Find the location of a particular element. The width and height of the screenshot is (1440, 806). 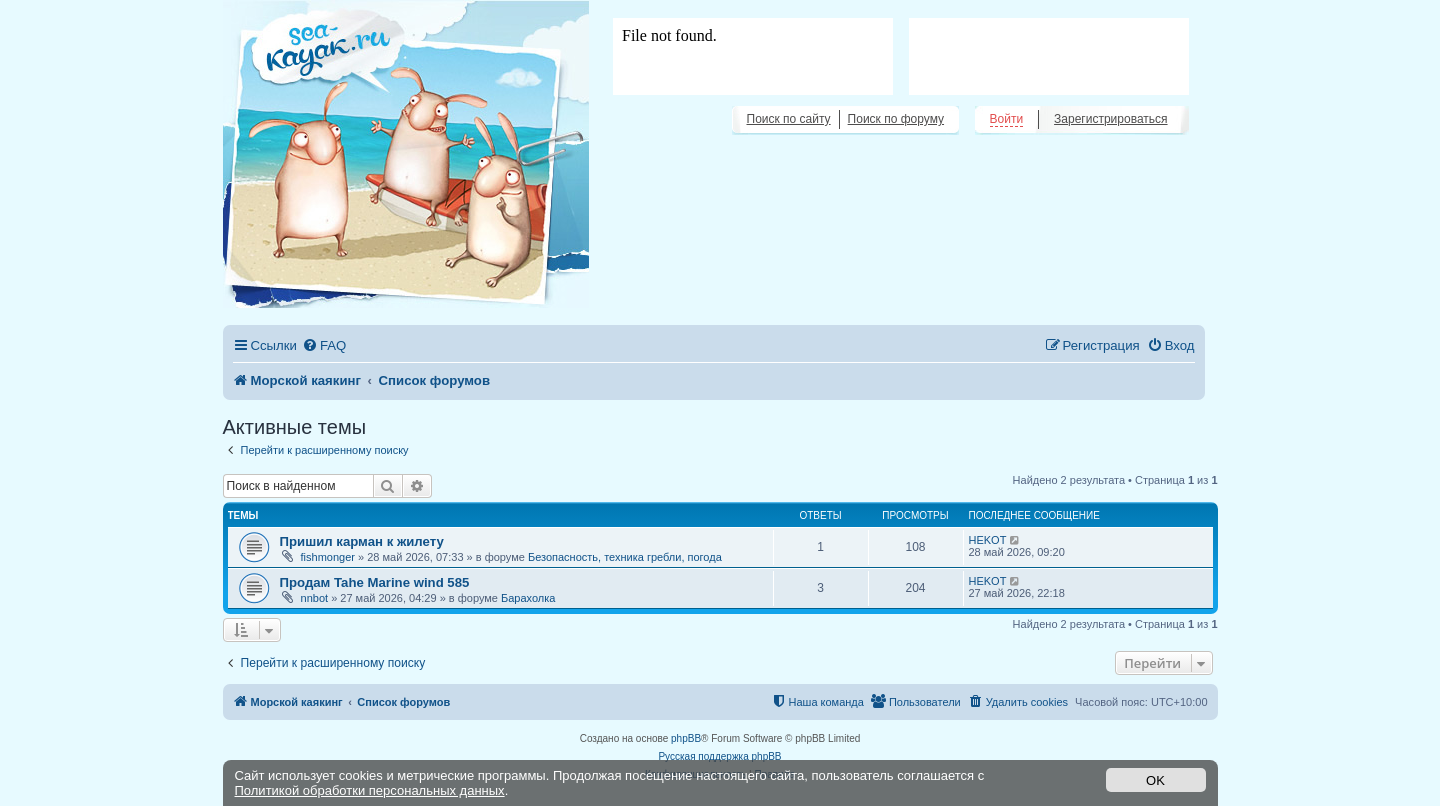

Политикой обработки персональных данных is located at coordinates (370, 790).